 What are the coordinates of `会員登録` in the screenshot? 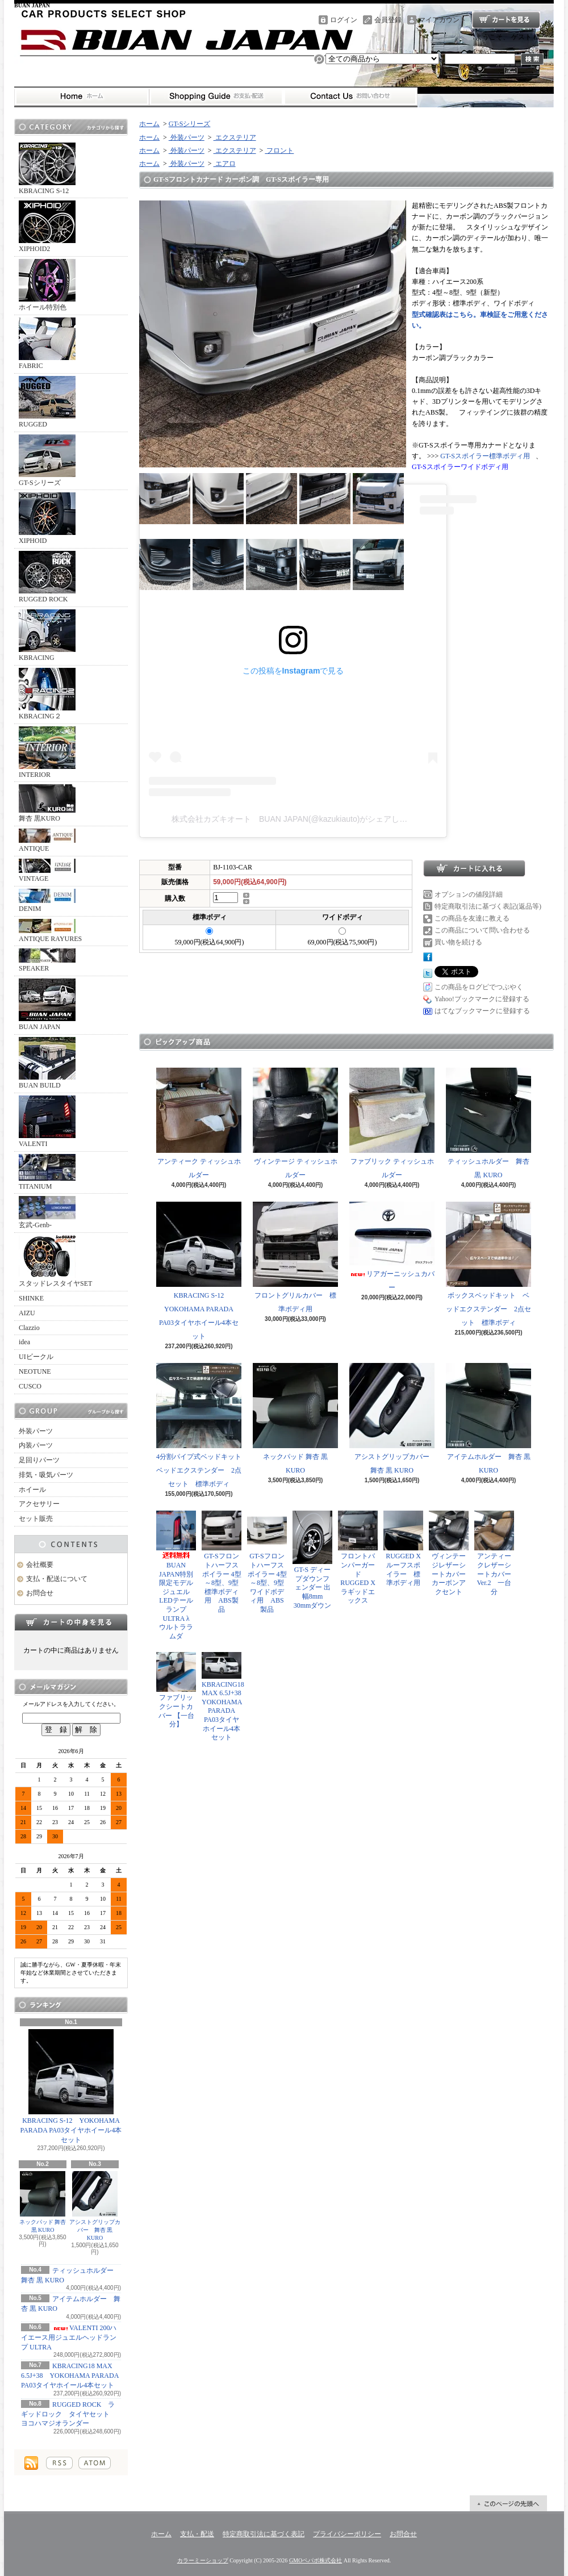 It's located at (388, 20).